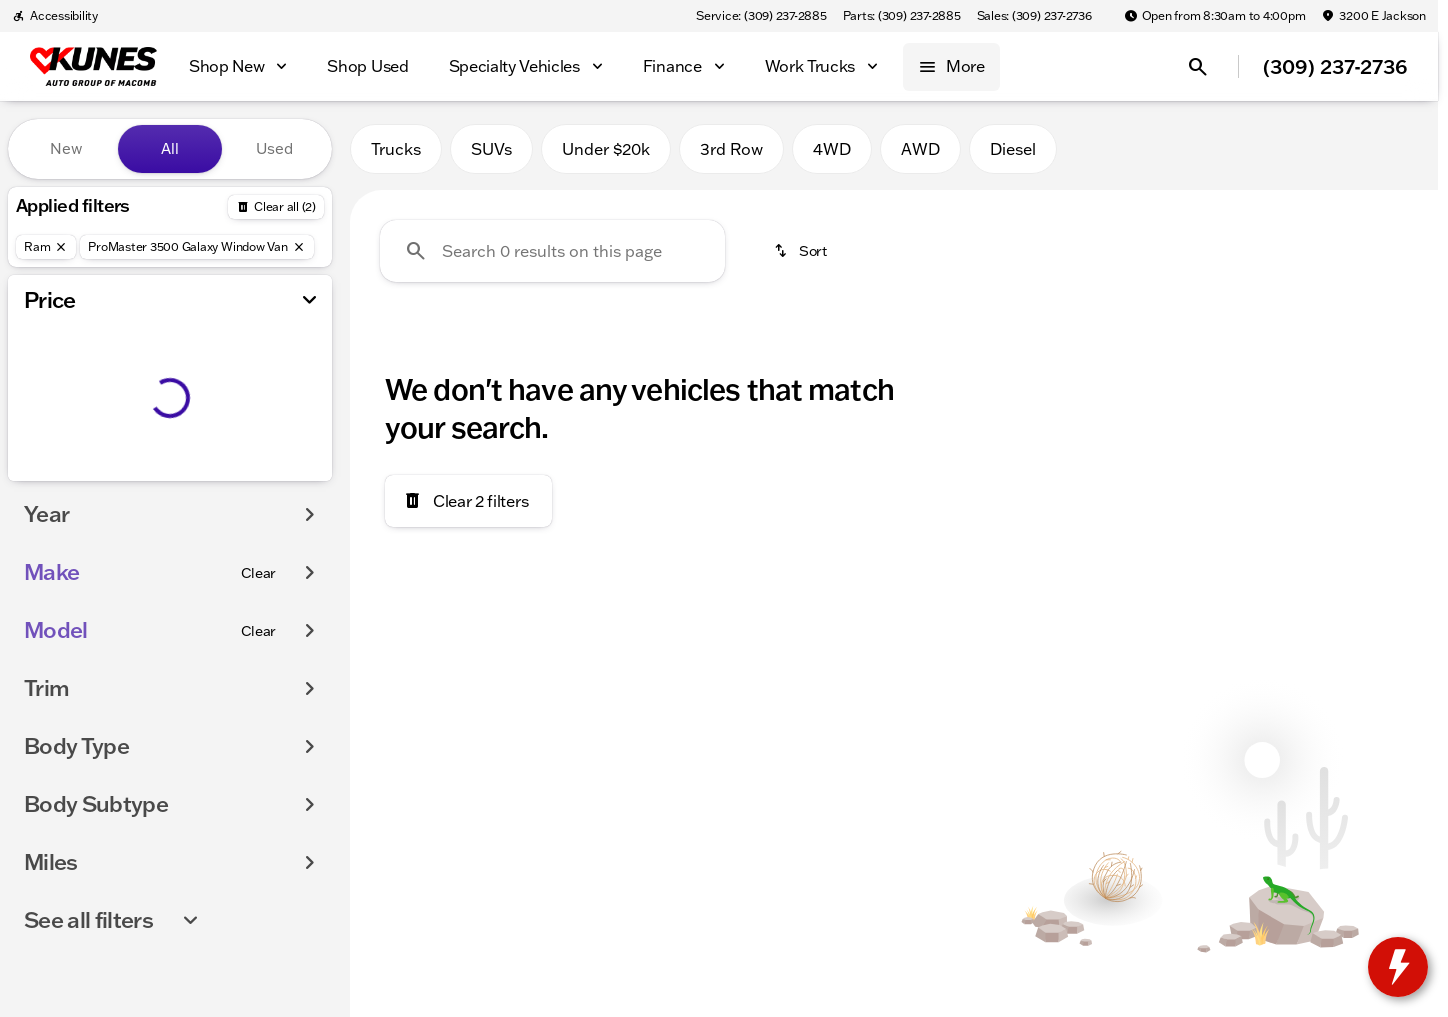 This screenshot has height=1017, width=1448. What do you see at coordinates (170, 148) in the screenshot?
I see `All [tab]` at bounding box center [170, 148].